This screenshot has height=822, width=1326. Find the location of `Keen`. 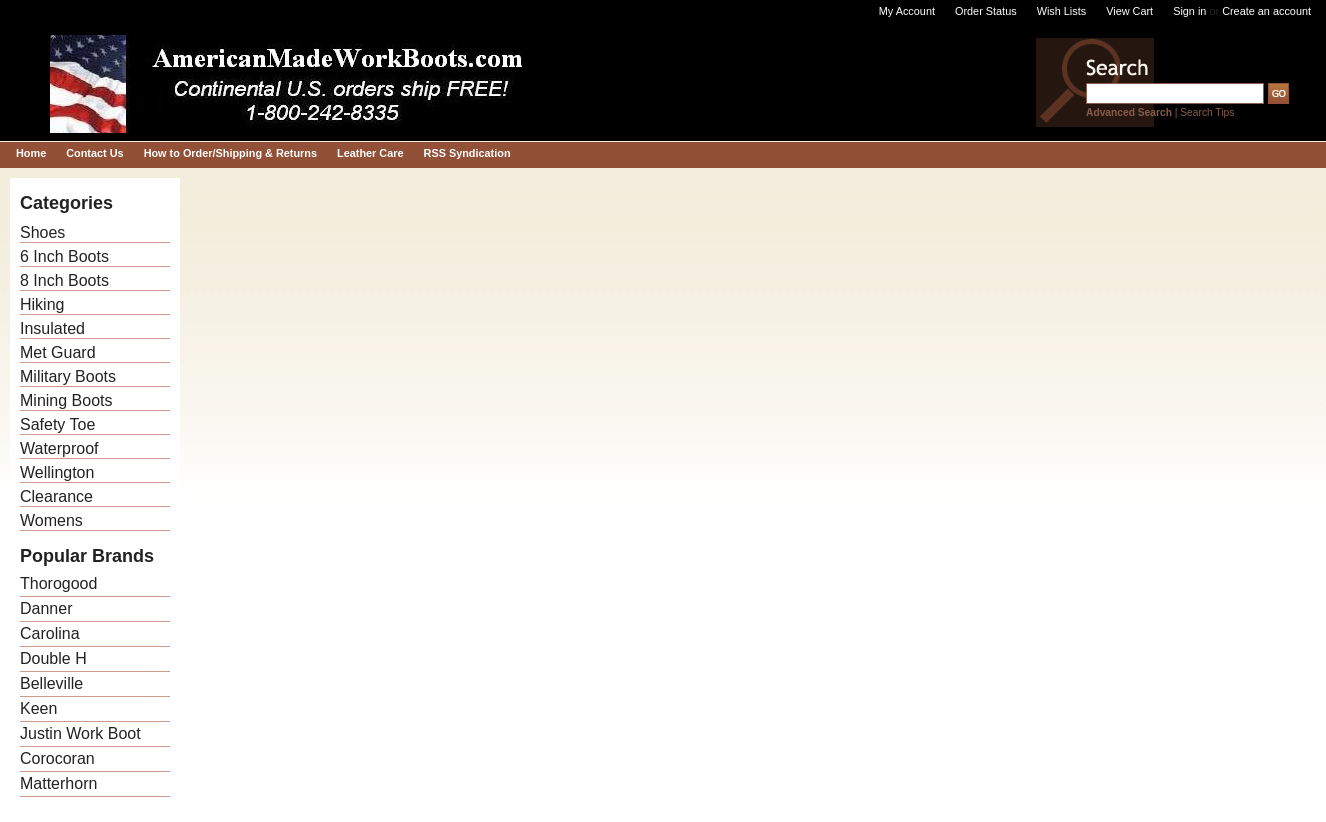

Keen is located at coordinates (38, 708).